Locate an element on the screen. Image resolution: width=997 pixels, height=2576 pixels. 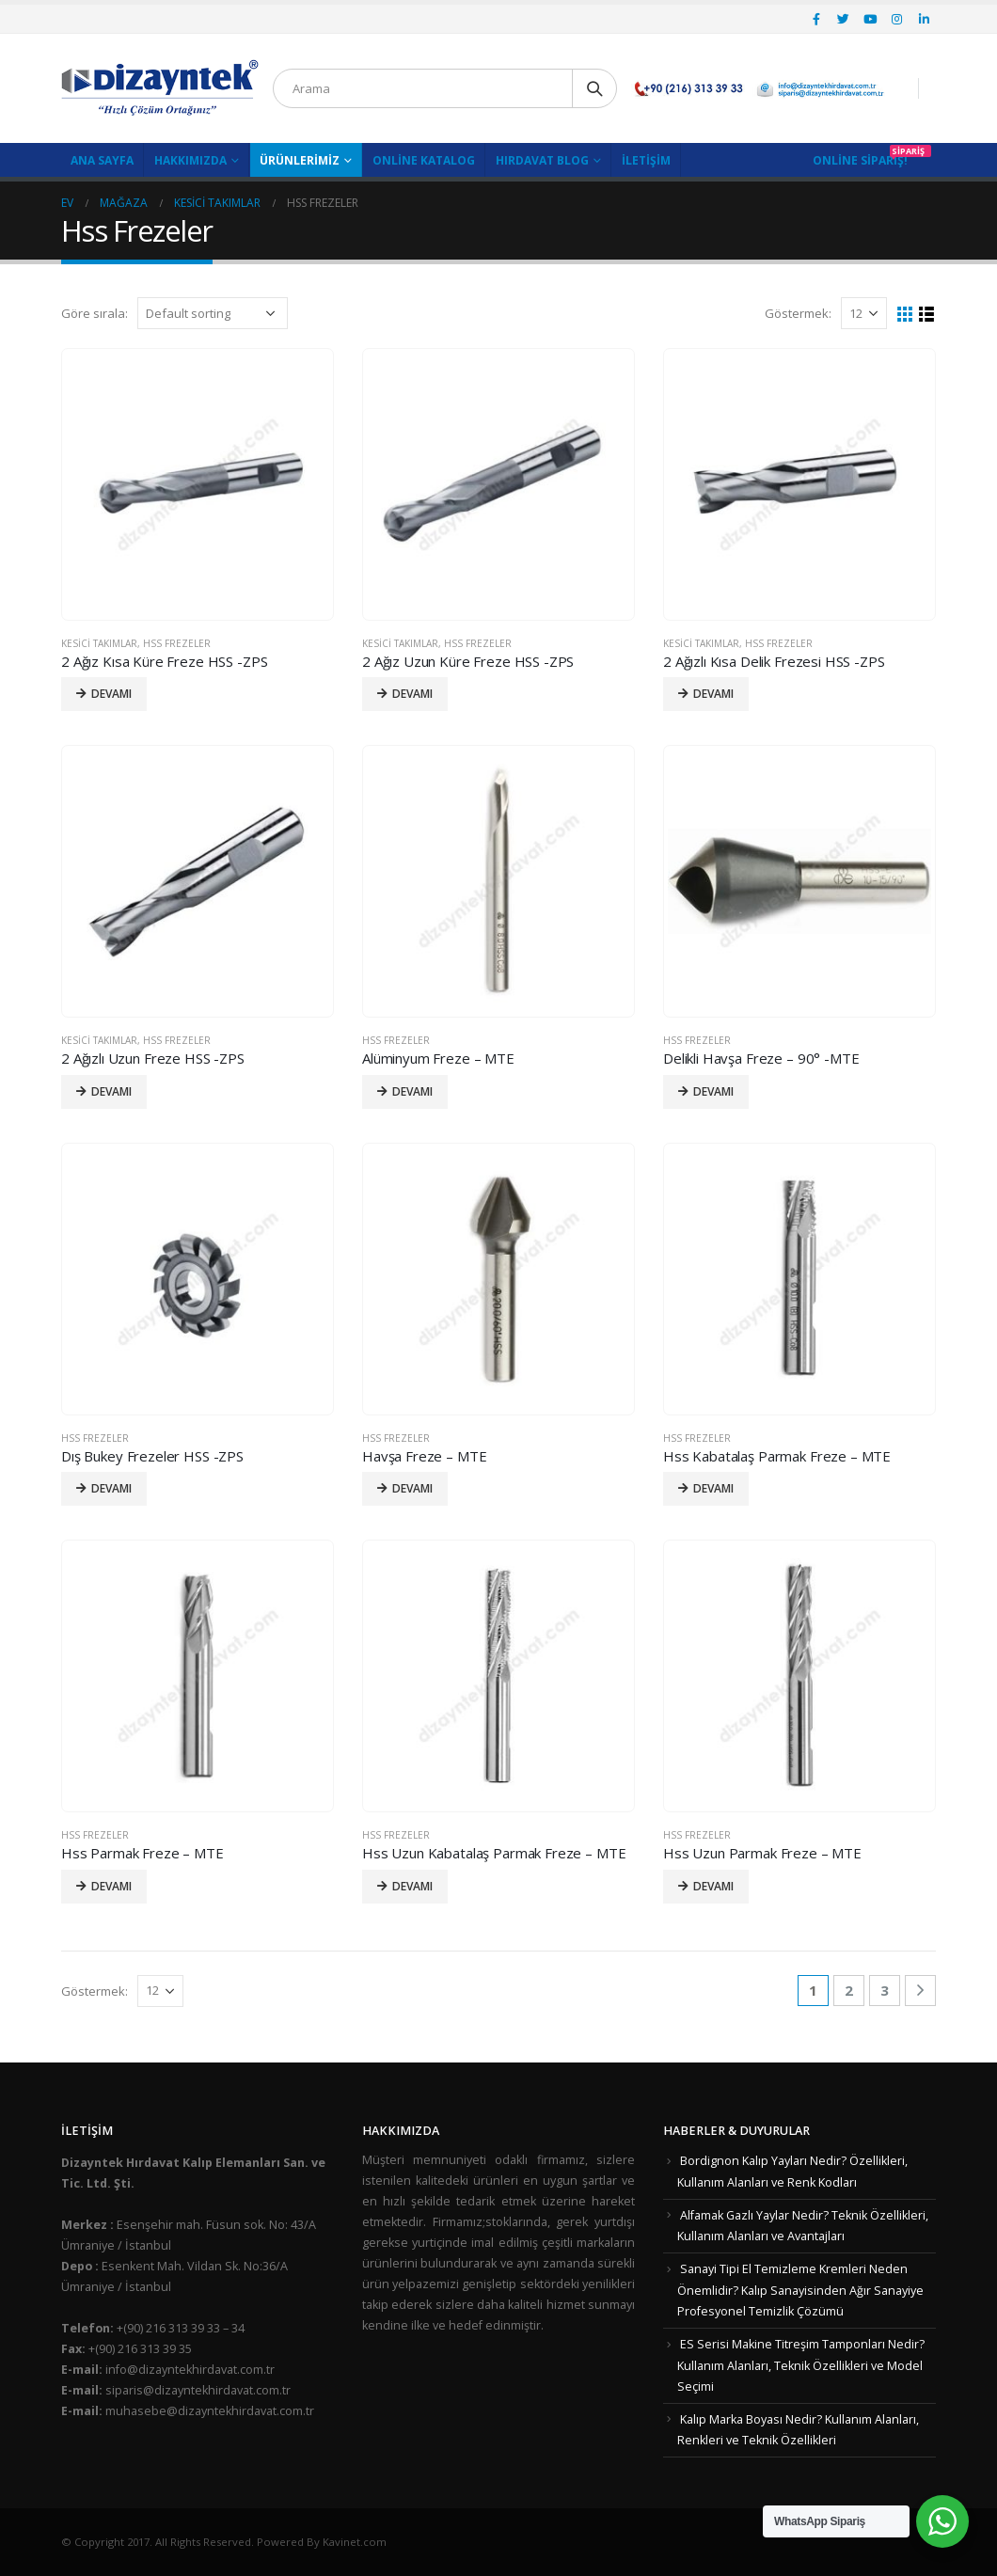
Devamı [Read more about “2 Ağızlı Uzun Freze HSS -ZPS”] is located at coordinates (111, 1091).